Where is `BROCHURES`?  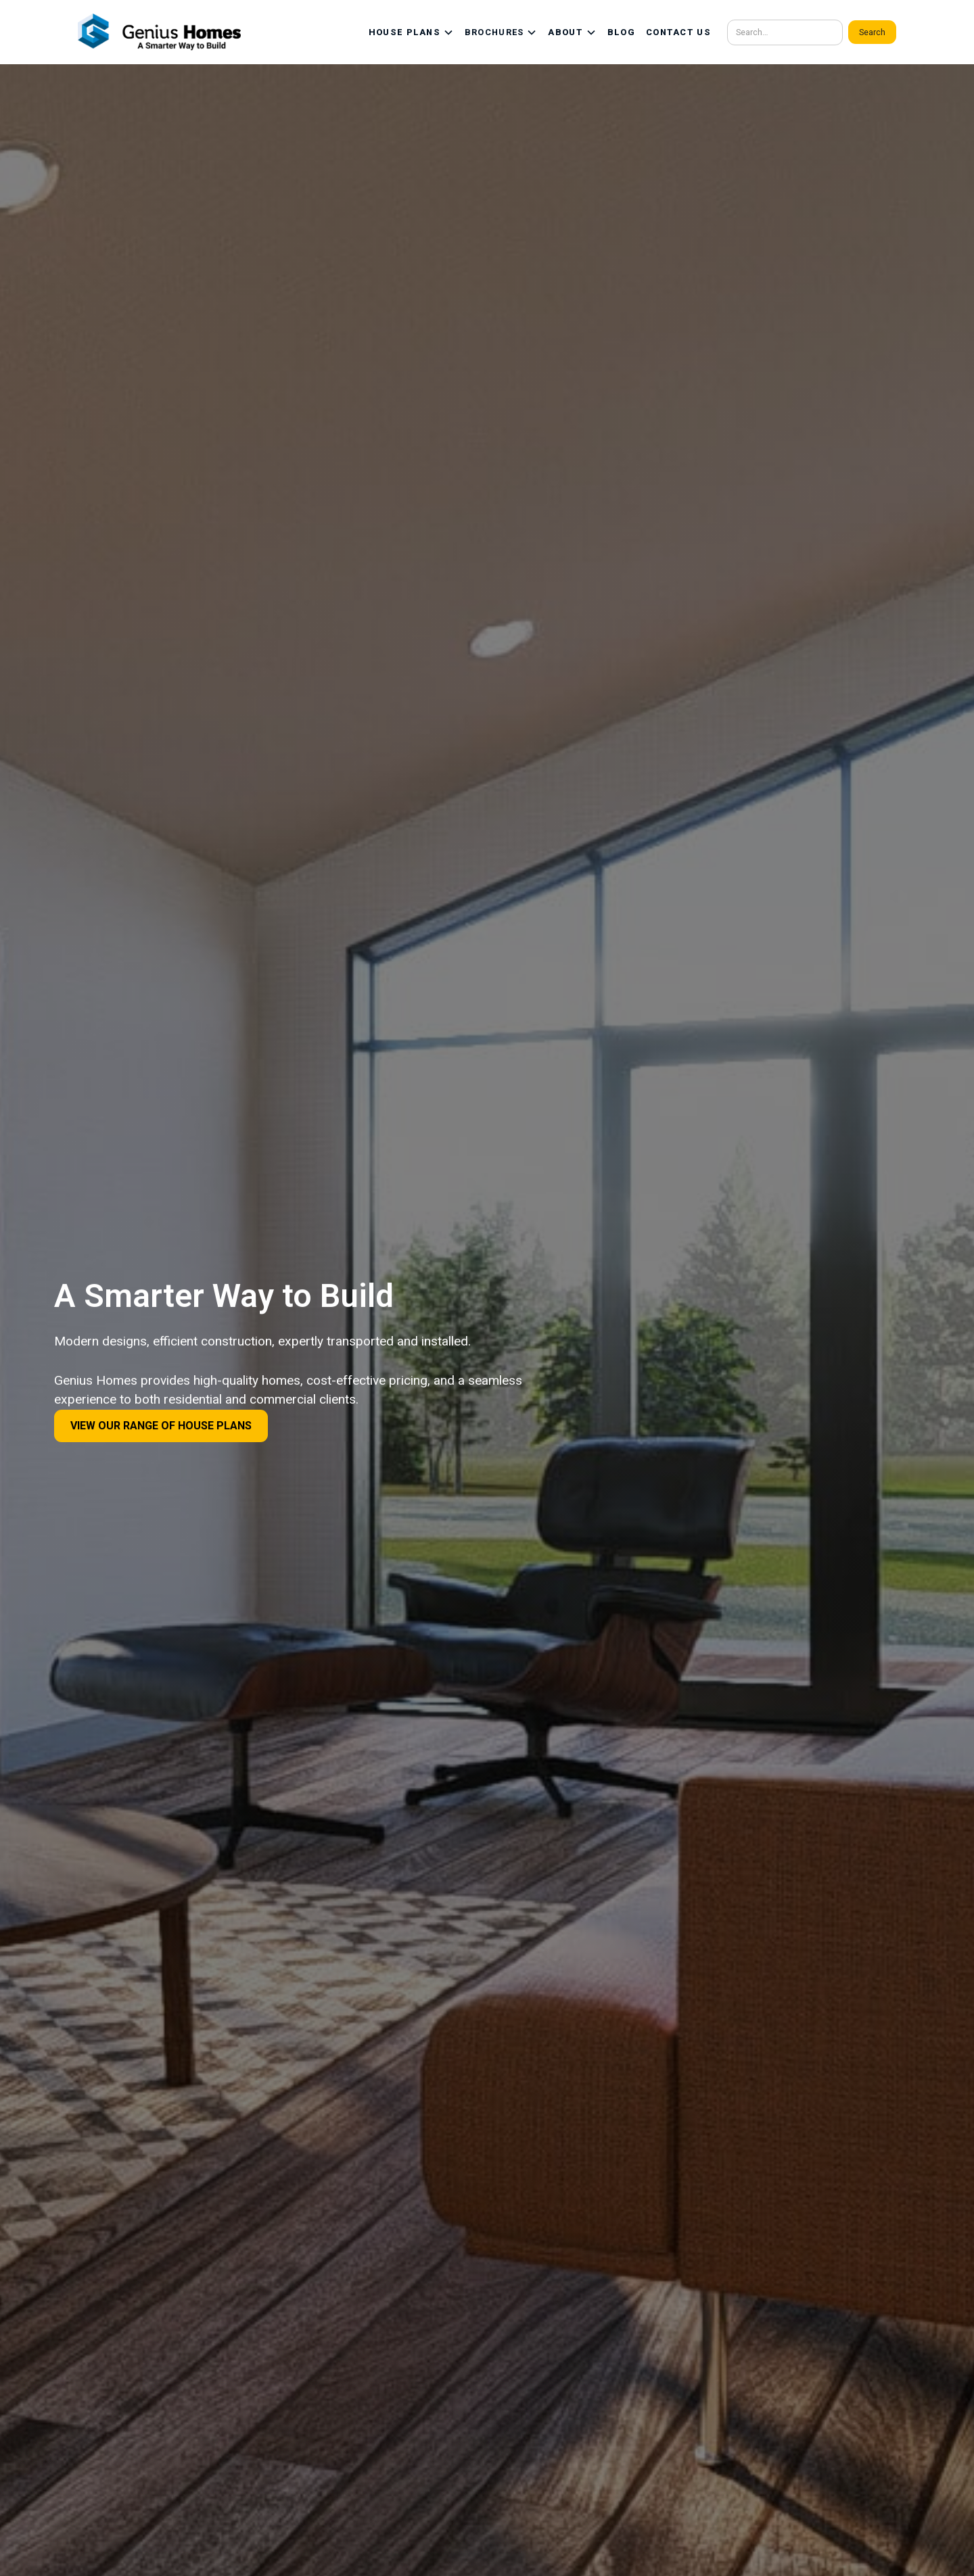 BROCHURES is located at coordinates (494, 32).